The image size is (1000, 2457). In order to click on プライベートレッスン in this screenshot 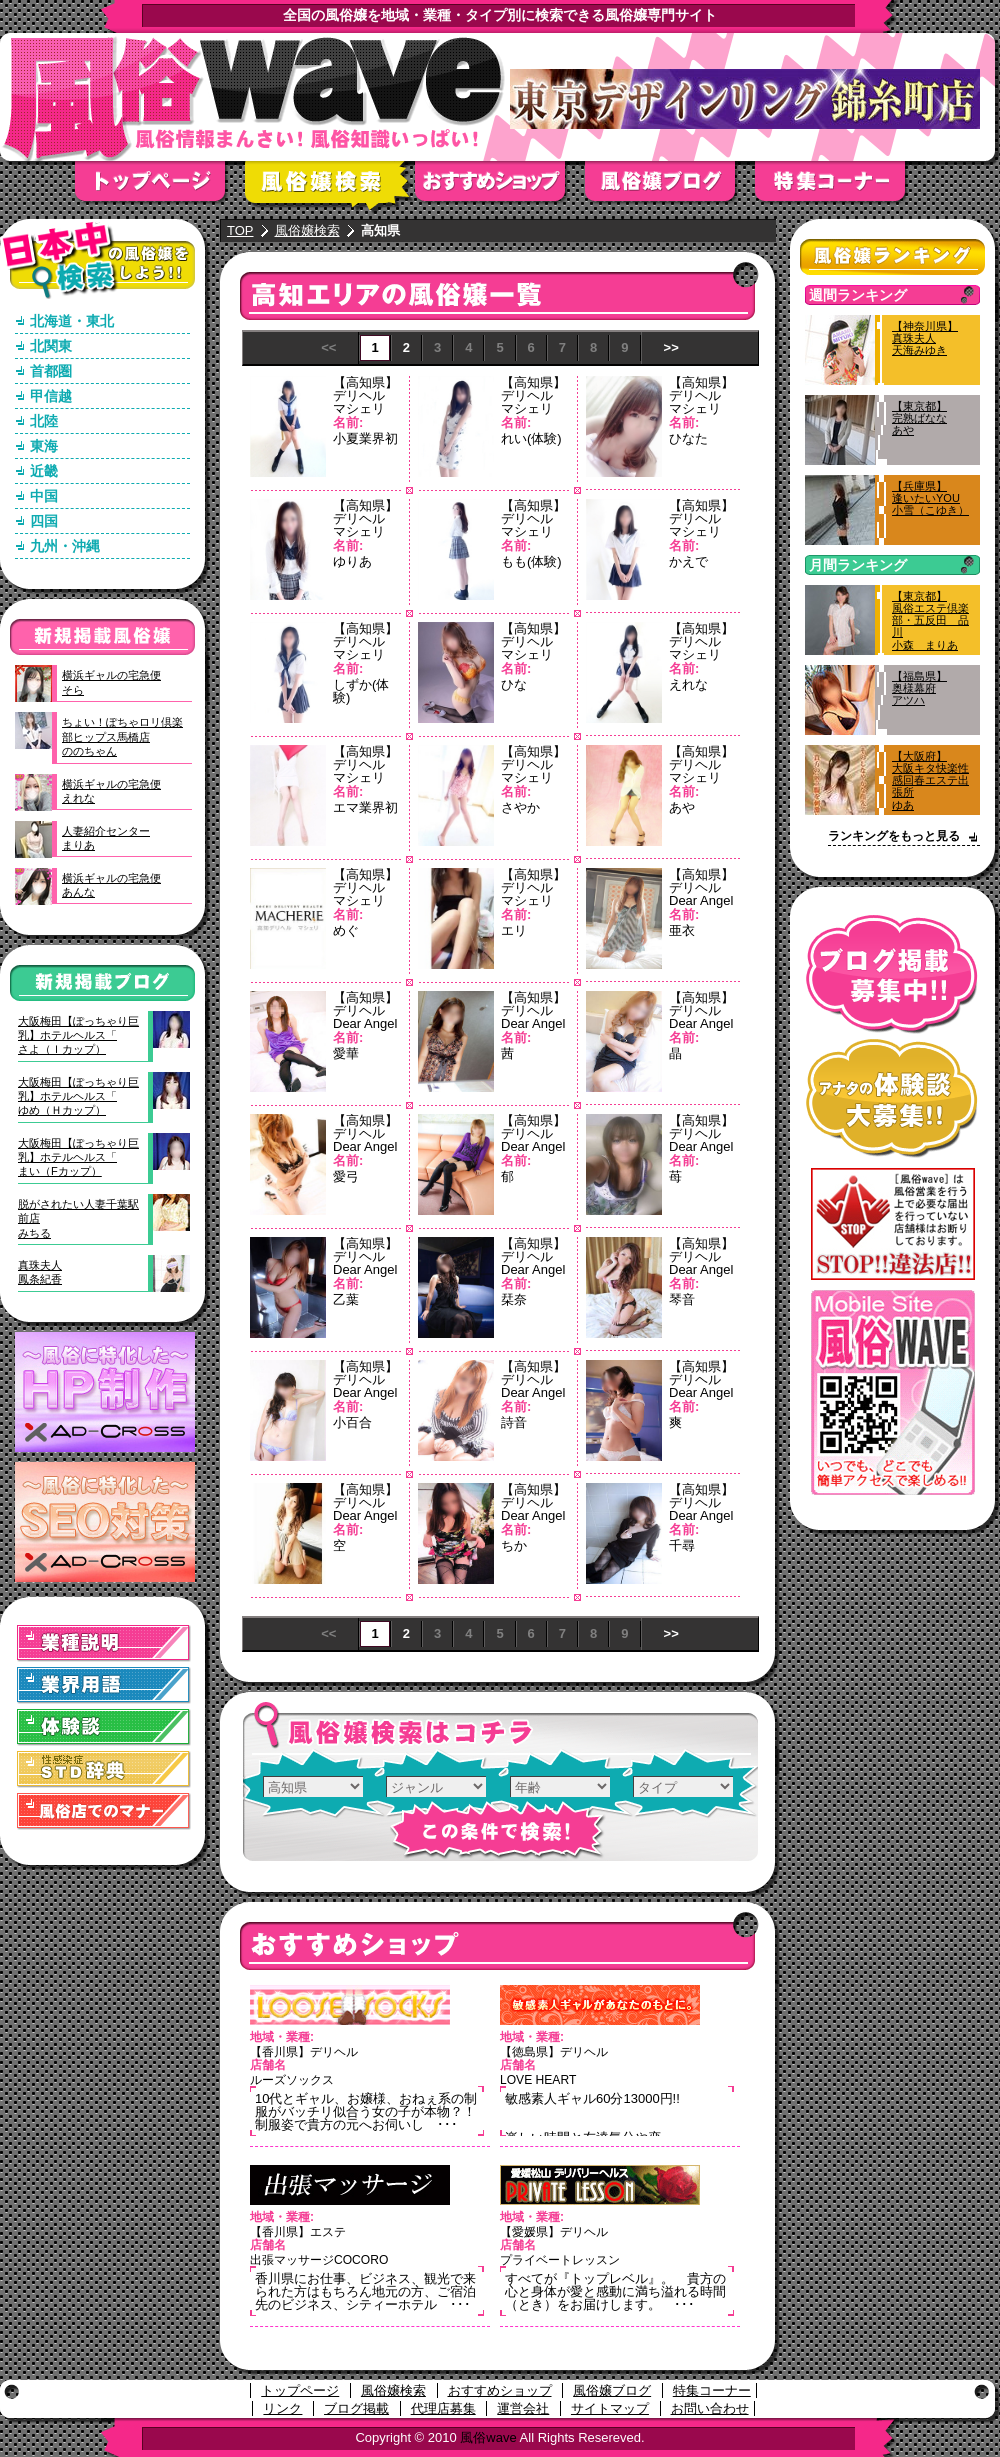, I will do `click(560, 2260)`.